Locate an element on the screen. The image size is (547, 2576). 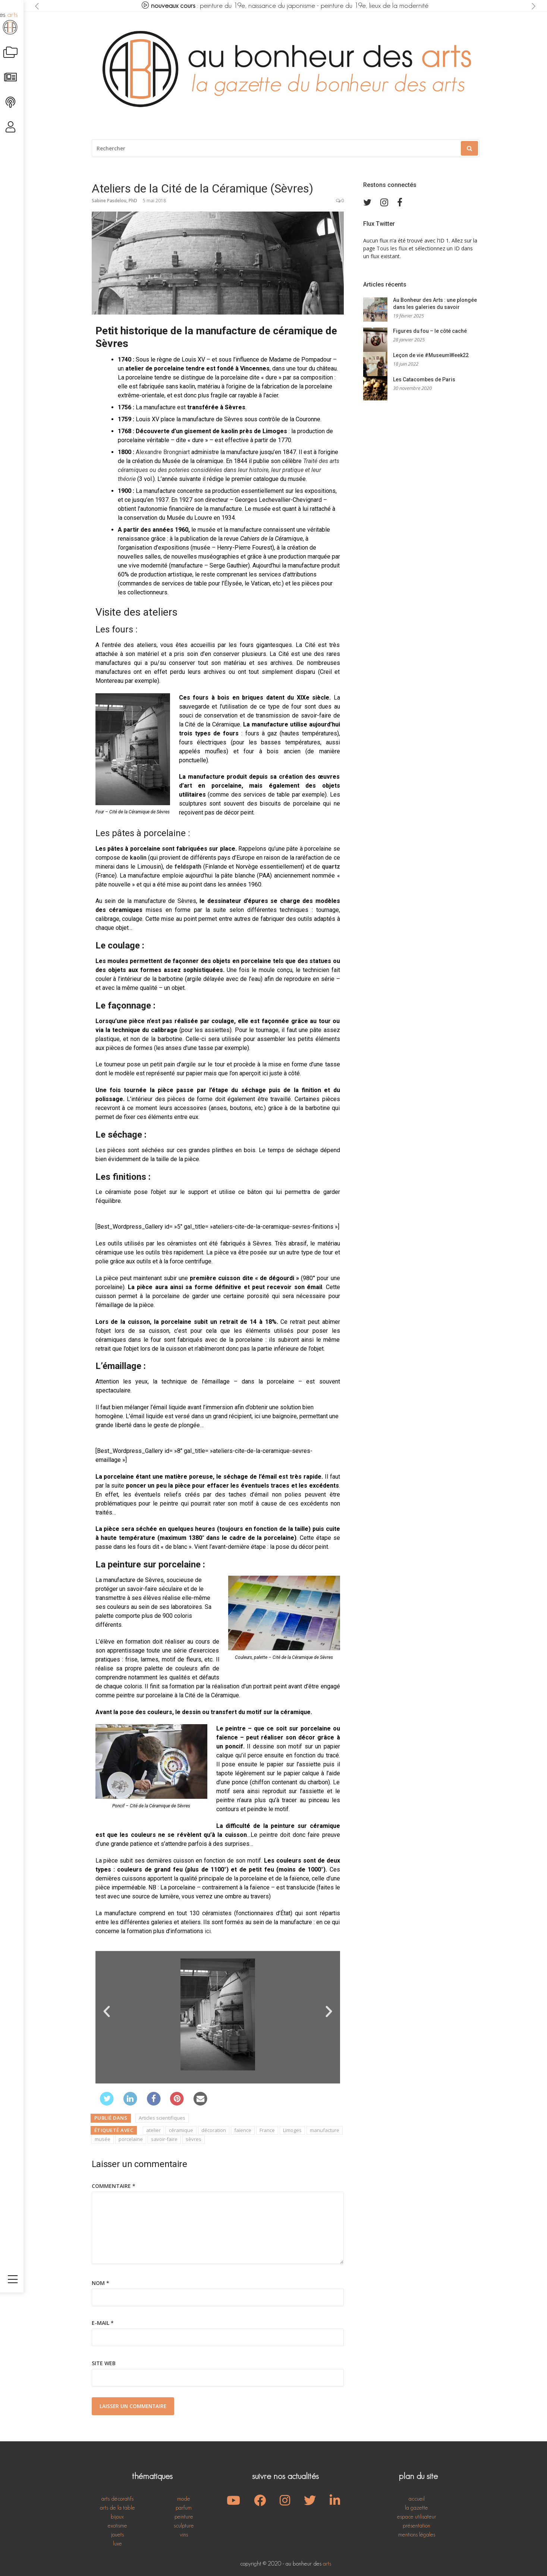
la gazette is located at coordinates (416, 2507).